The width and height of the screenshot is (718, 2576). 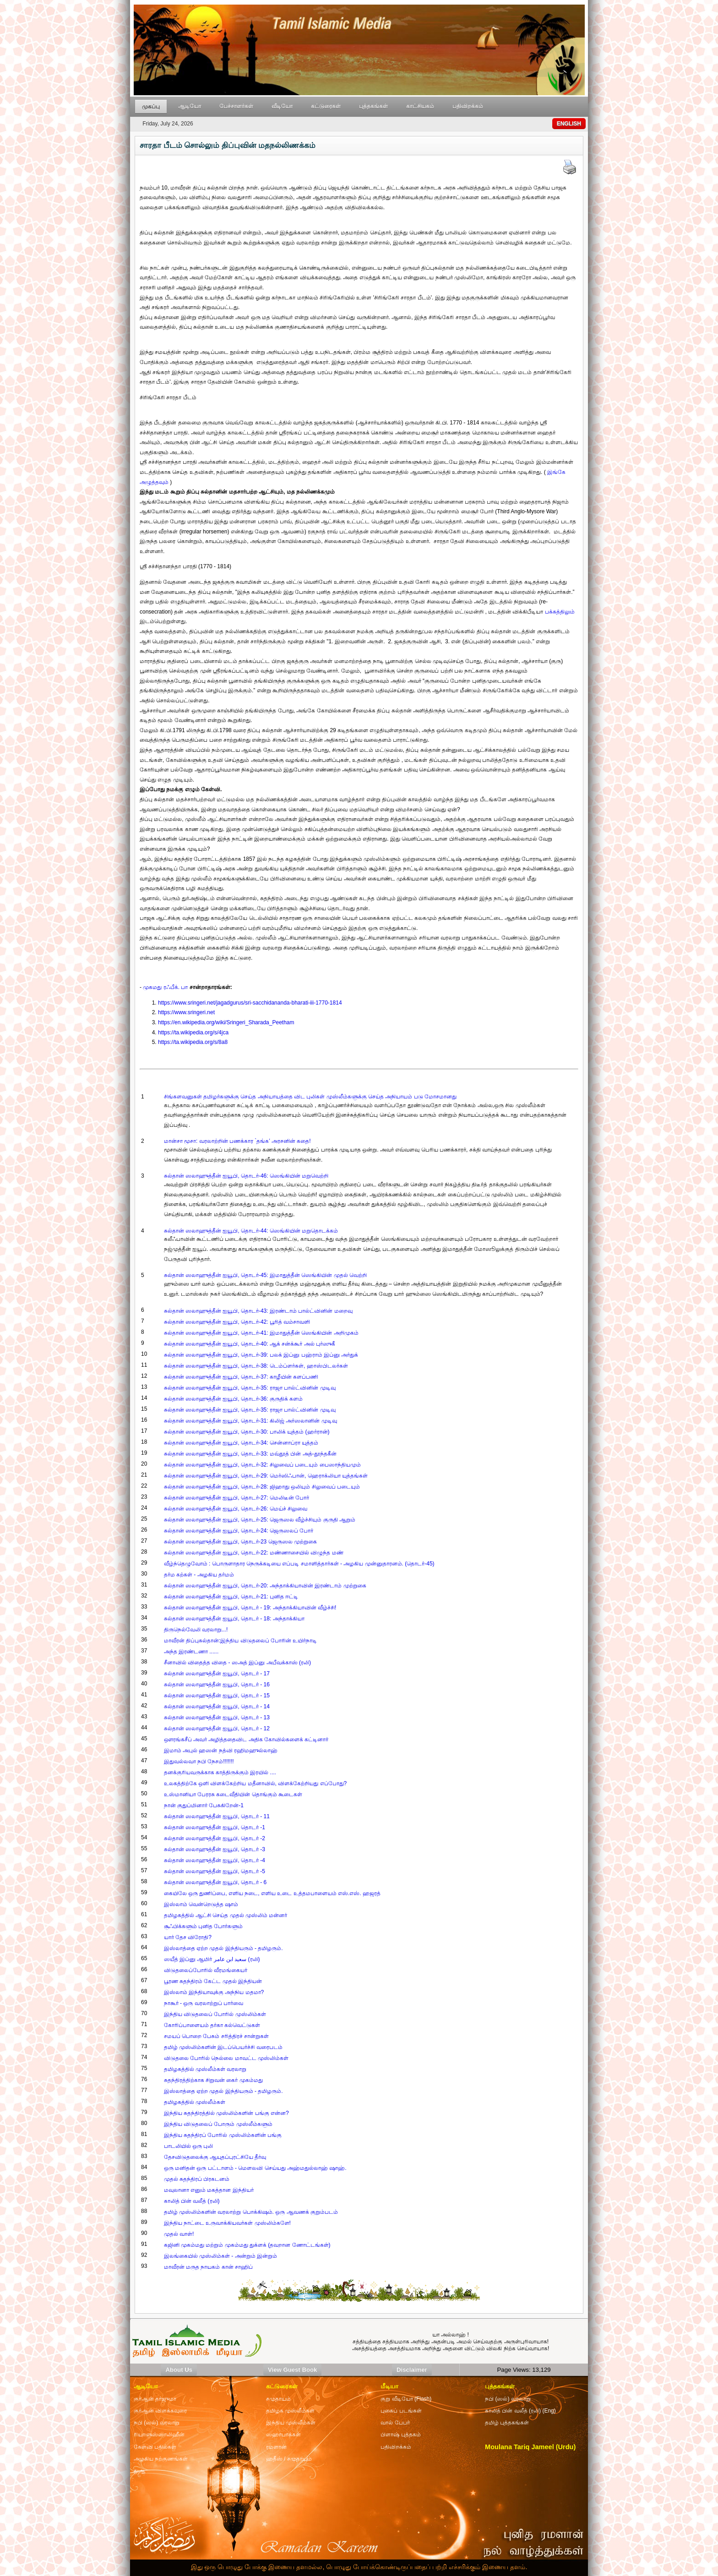 I want to click on இந்திய விடுதலைப் போரும் முஸ்லீம்களும், so click(x=218, y=2124).